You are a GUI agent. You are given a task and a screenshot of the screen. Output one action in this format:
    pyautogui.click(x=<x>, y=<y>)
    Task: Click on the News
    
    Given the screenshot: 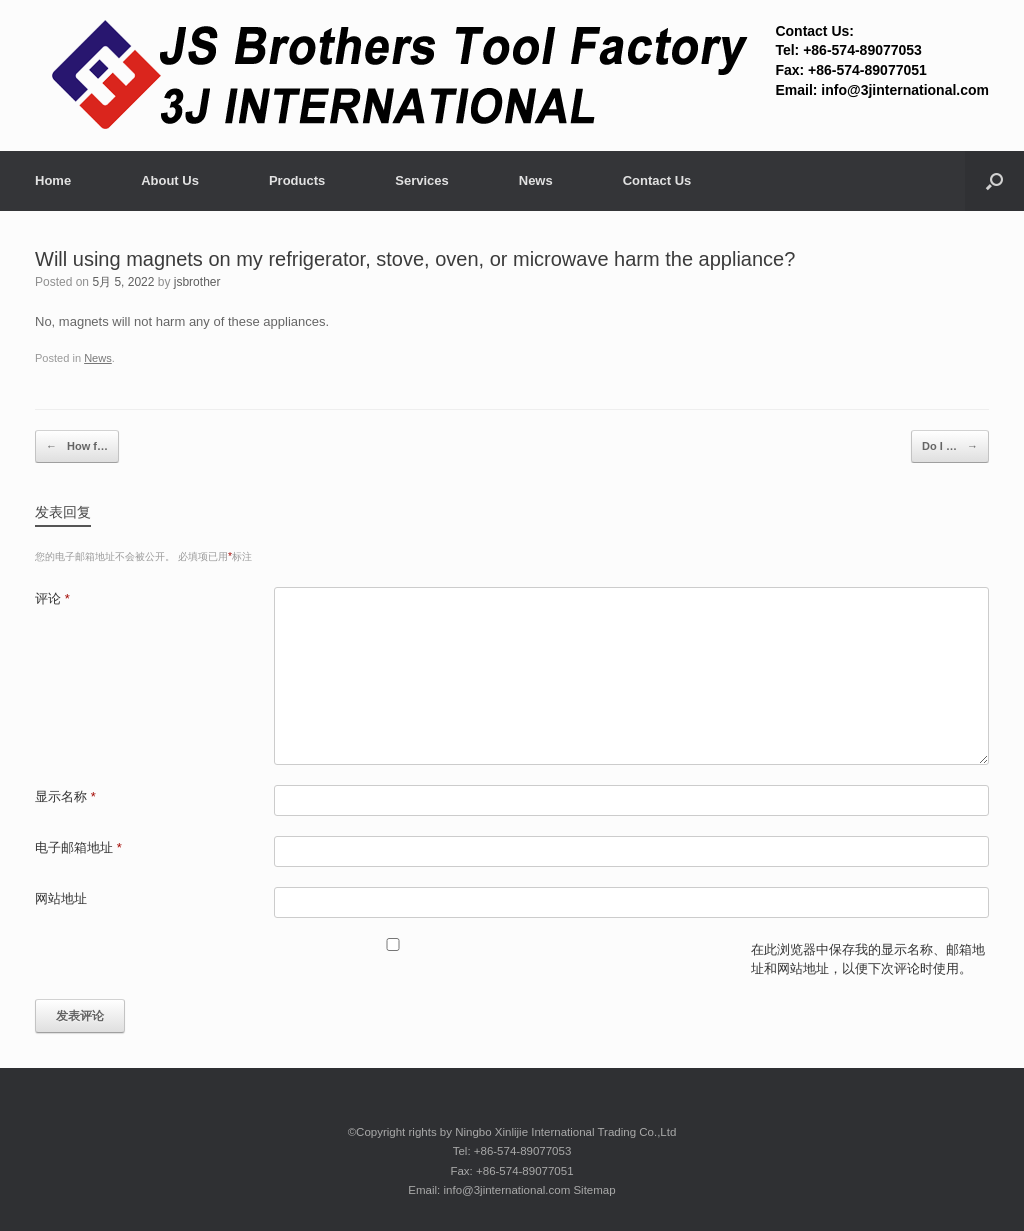 What is the action you would take?
    pyautogui.click(x=536, y=180)
    